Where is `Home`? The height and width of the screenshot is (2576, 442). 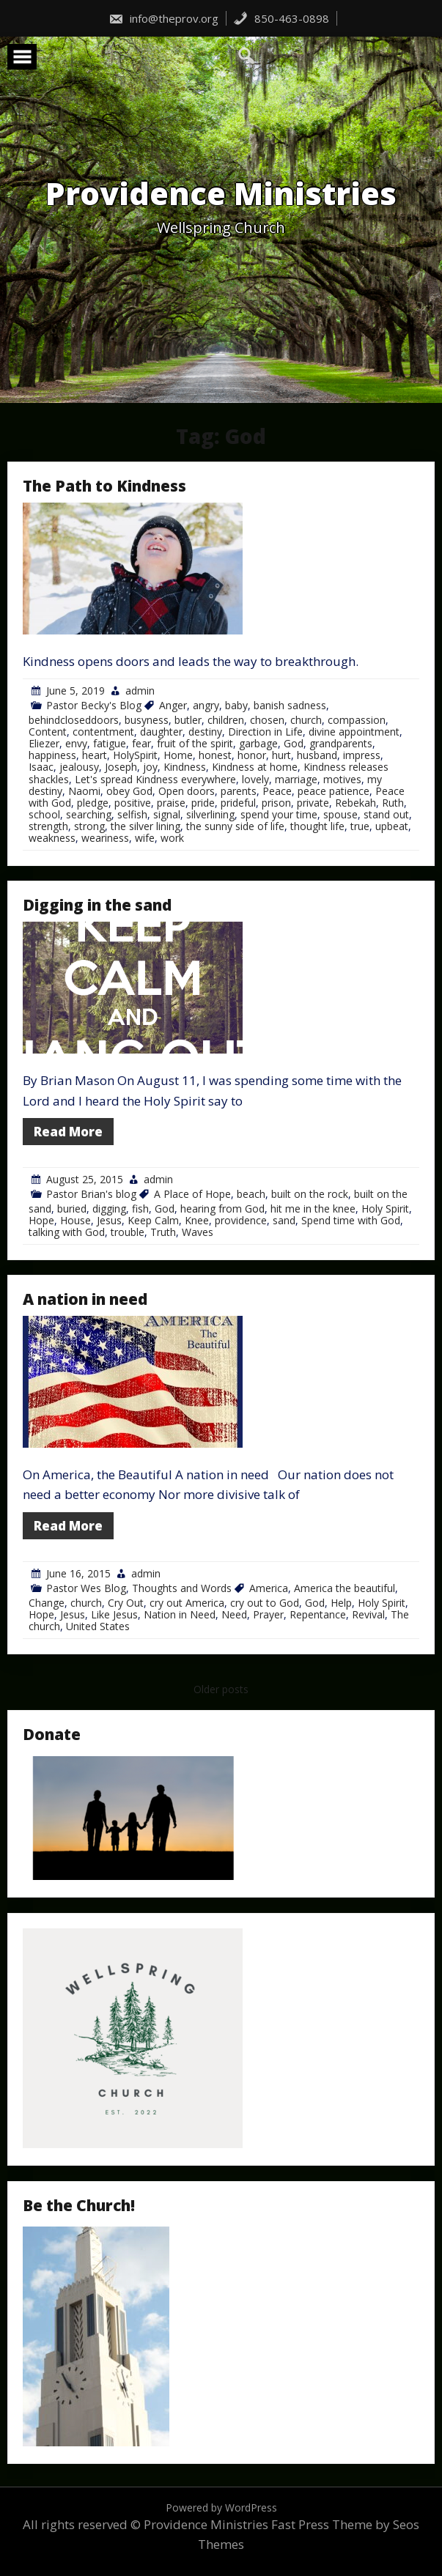
Home is located at coordinates (178, 755).